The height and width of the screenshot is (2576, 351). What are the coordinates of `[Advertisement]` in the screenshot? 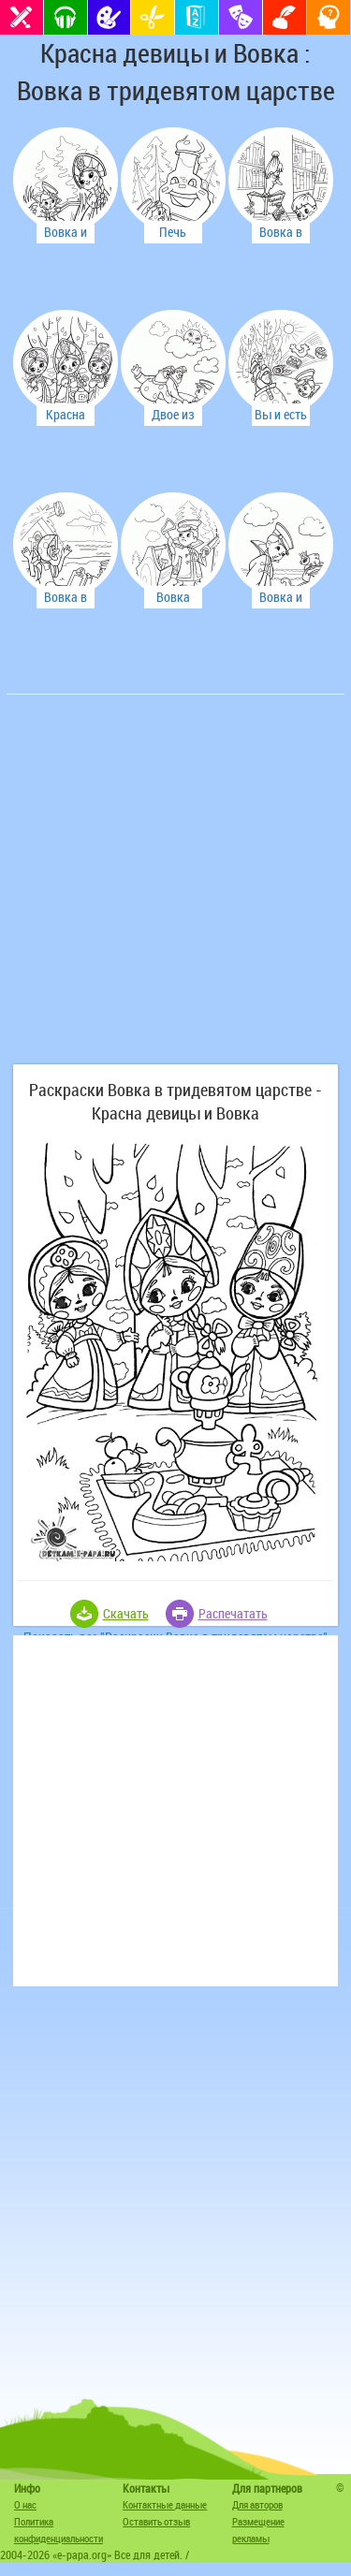 It's located at (175, 888).